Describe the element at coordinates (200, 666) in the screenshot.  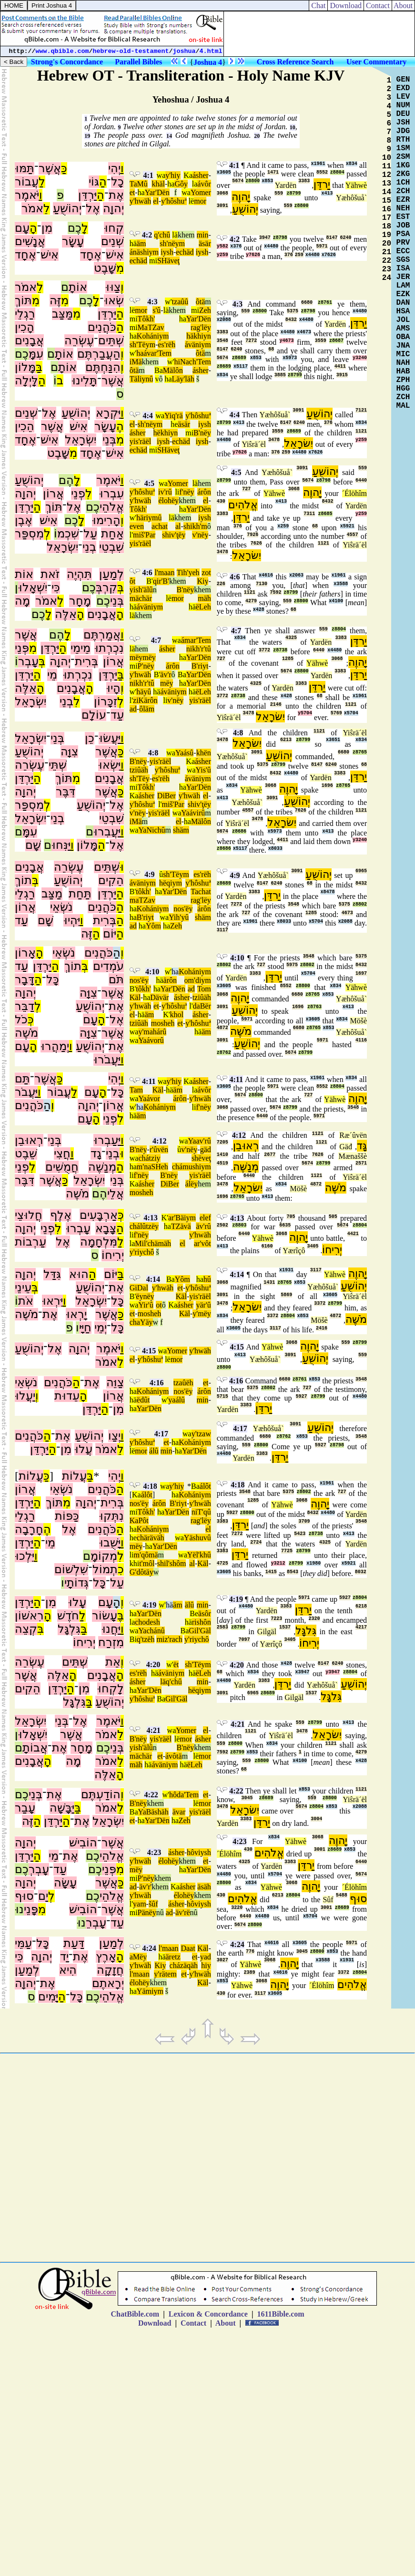
I see `B'riyt` at that location.